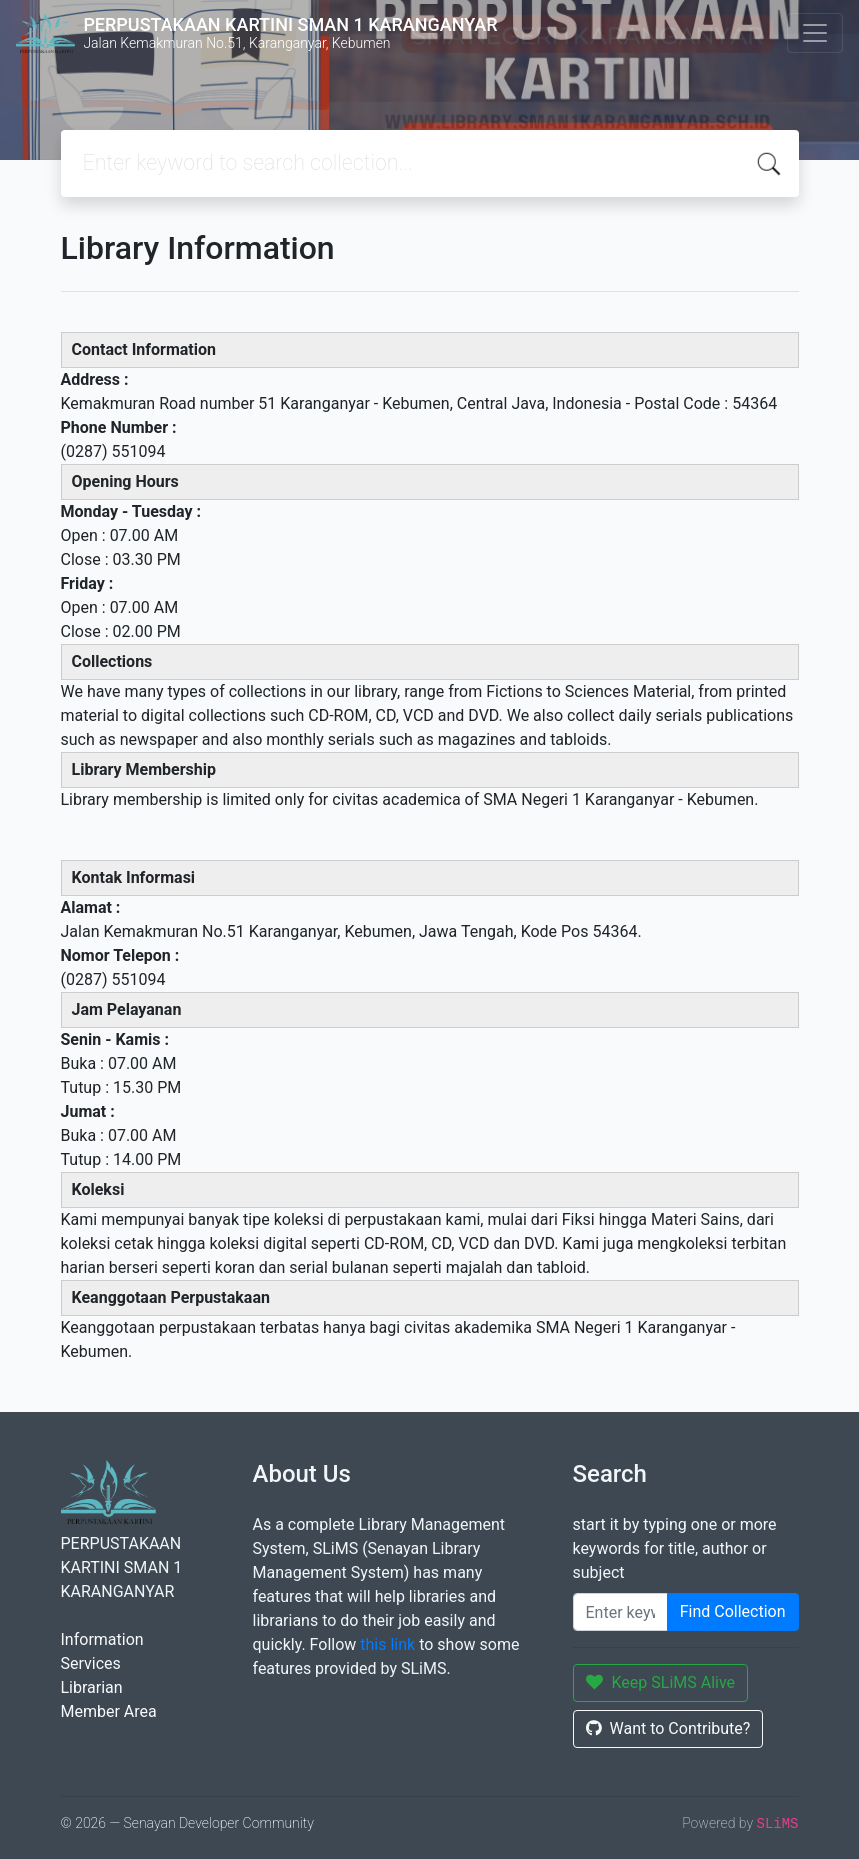 The width and height of the screenshot is (859, 1859). Describe the element at coordinates (733, 1611) in the screenshot. I see `Find Collection` at that location.